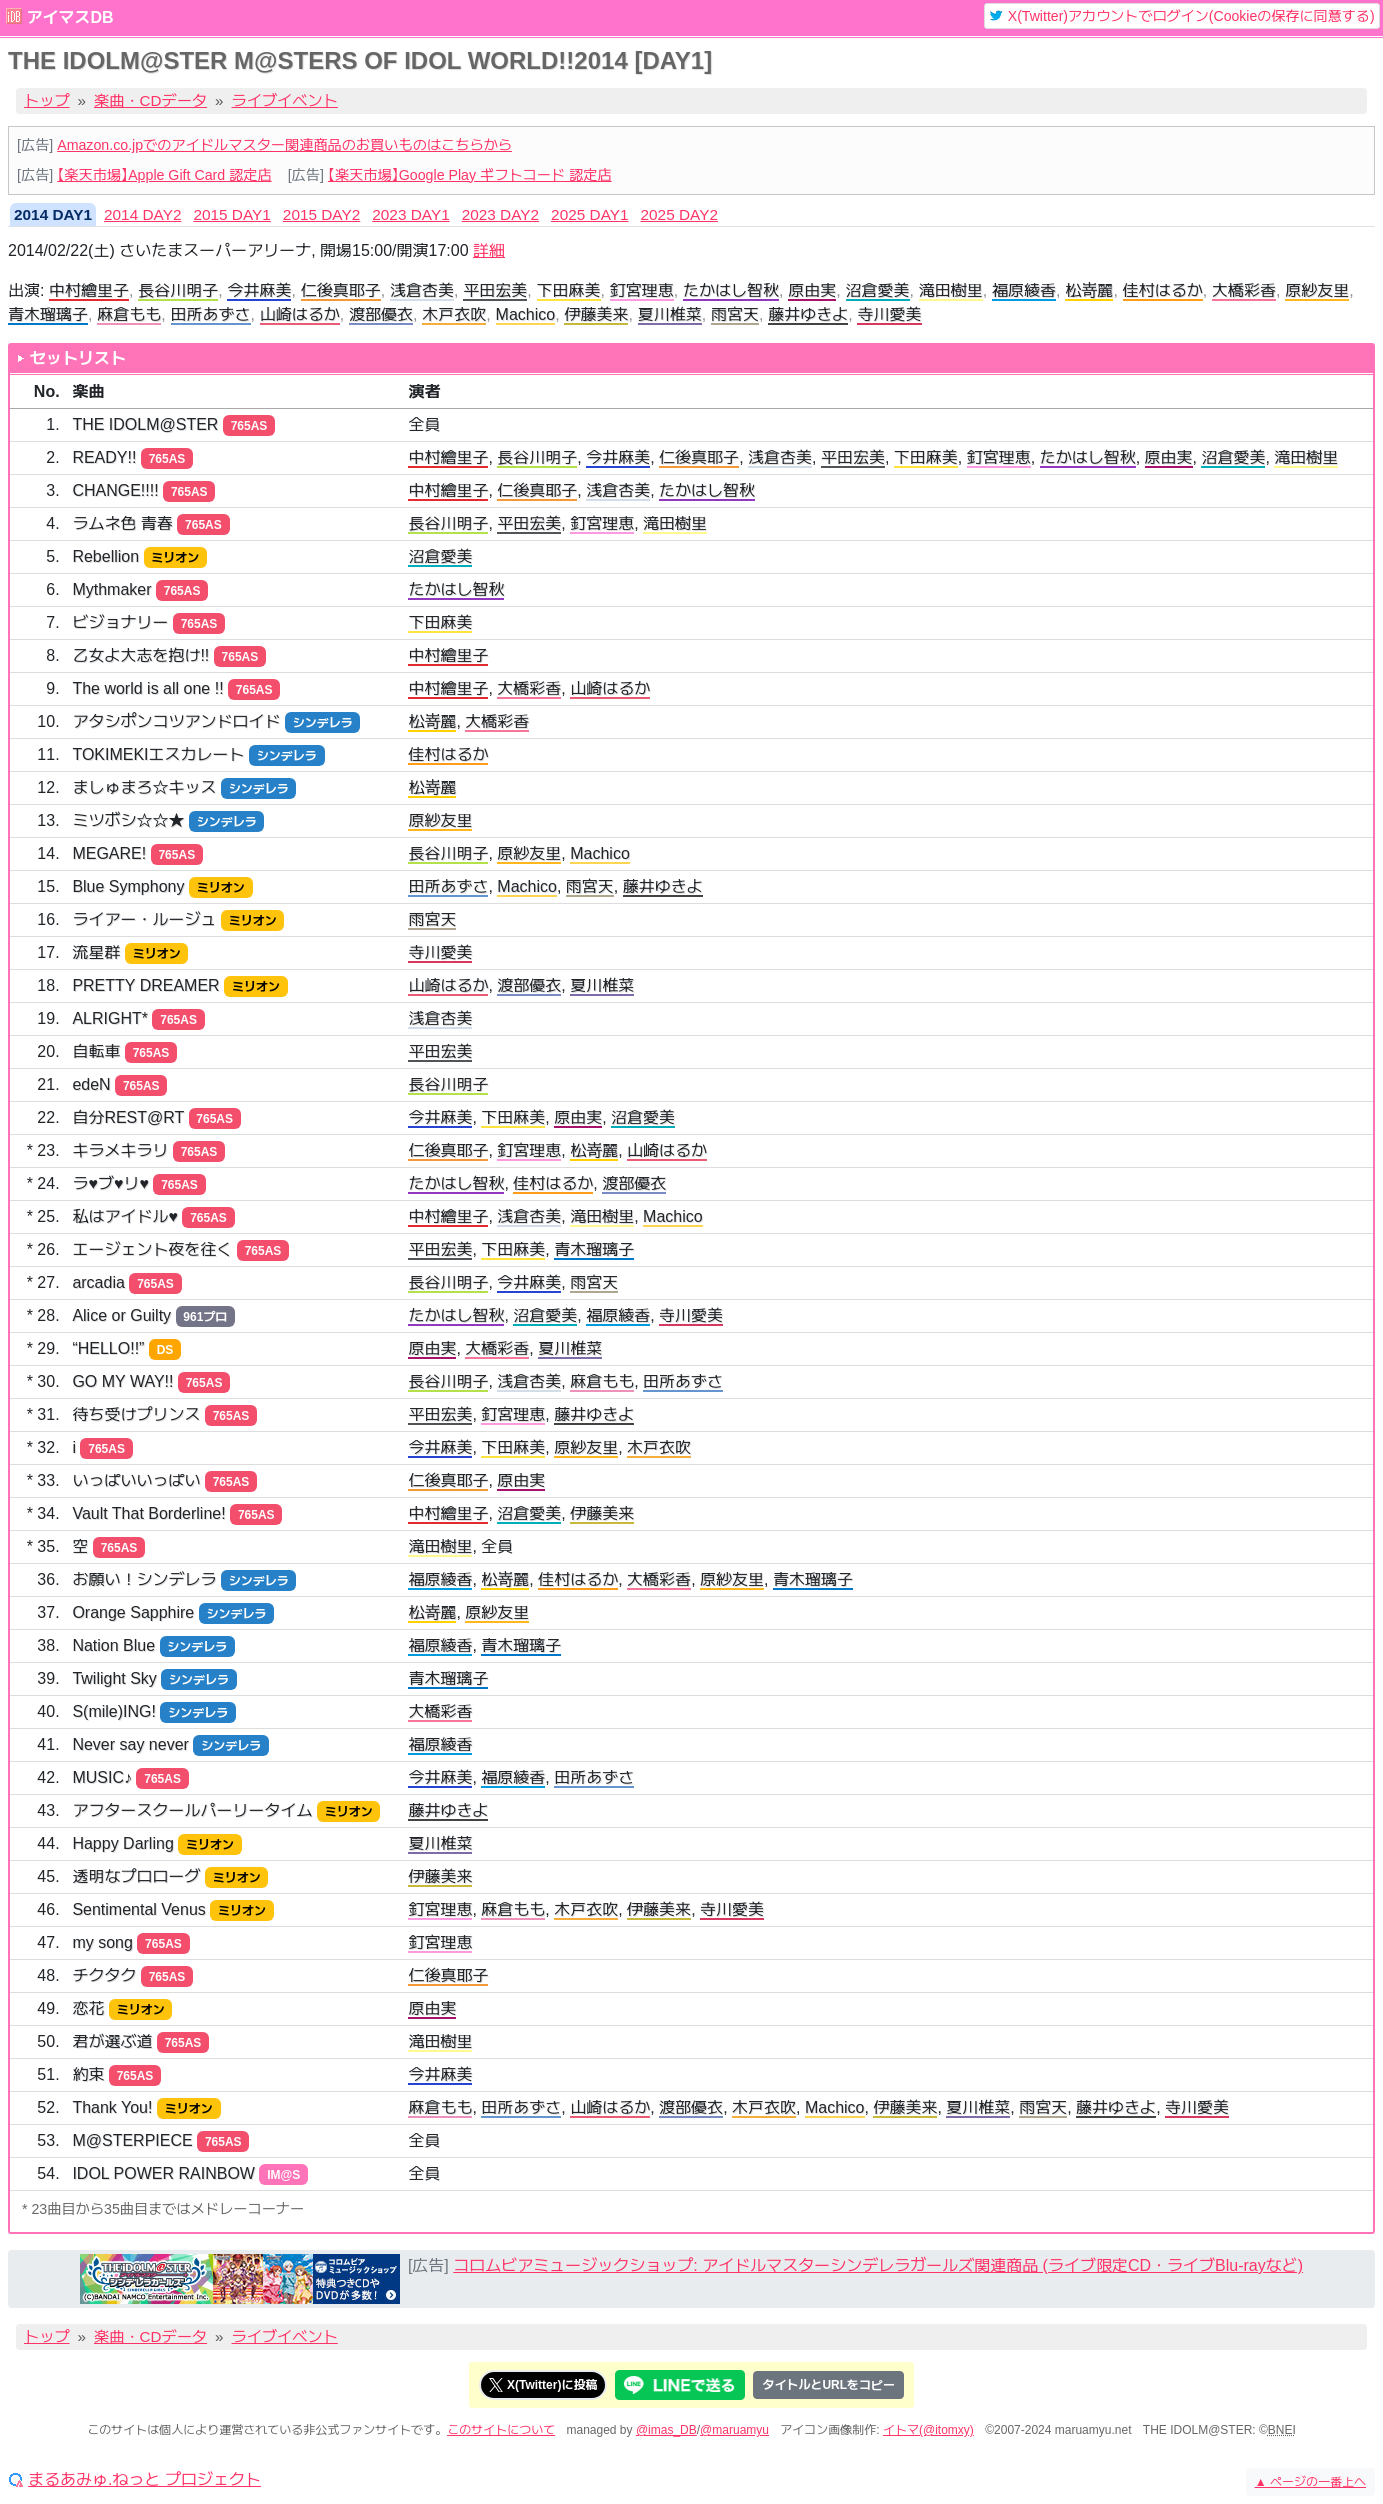 Image resolution: width=1383 pixels, height=2504 pixels. What do you see at coordinates (98, 1282) in the screenshot?
I see `arcadia` at bounding box center [98, 1282].